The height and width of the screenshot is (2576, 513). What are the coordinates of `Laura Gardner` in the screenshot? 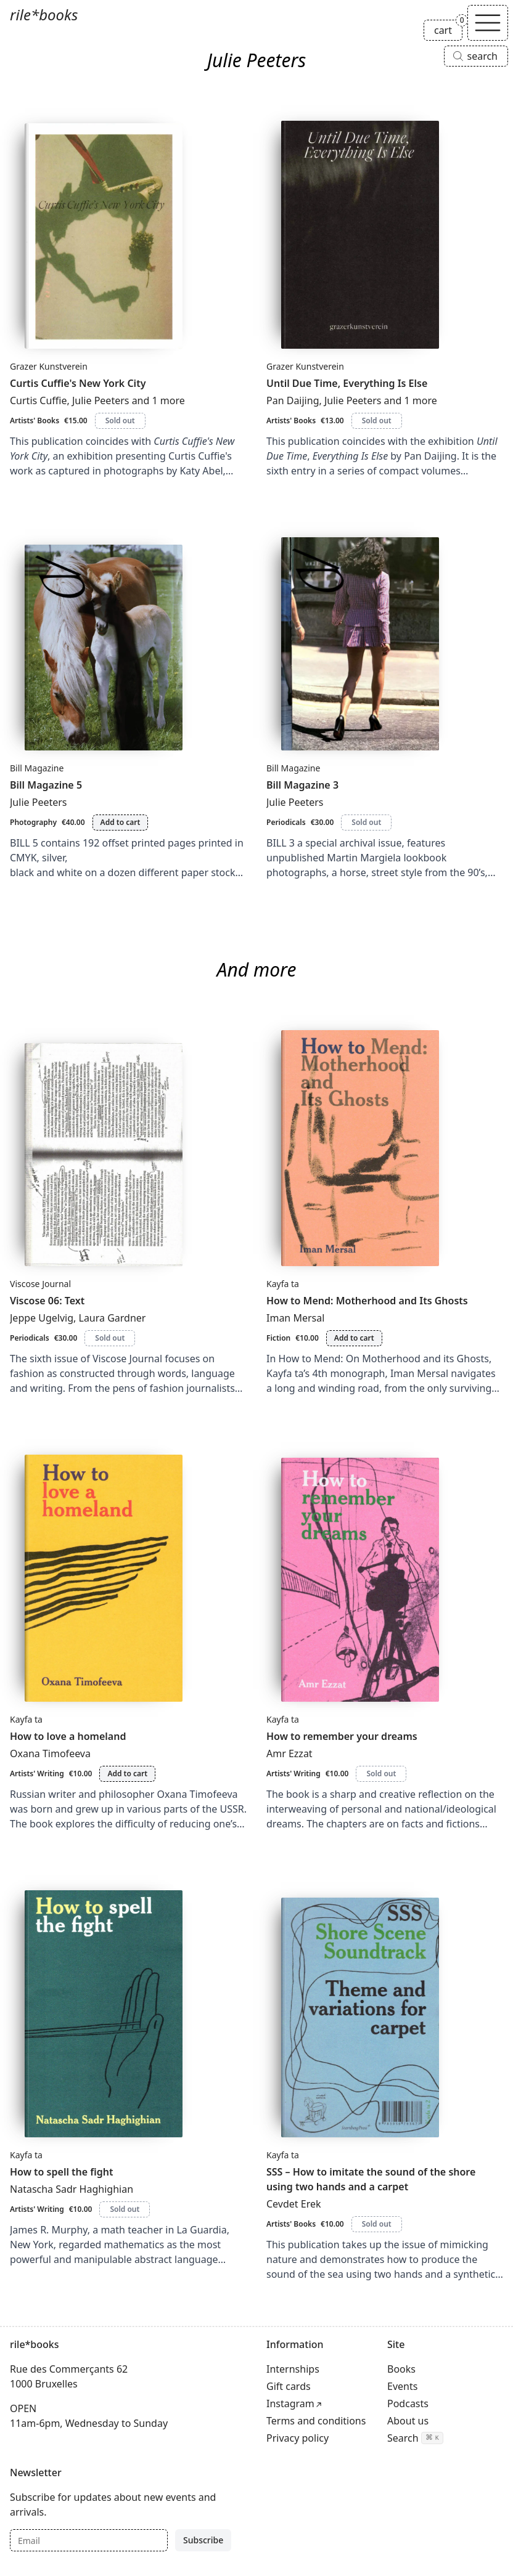 It's located at (112, 1318).